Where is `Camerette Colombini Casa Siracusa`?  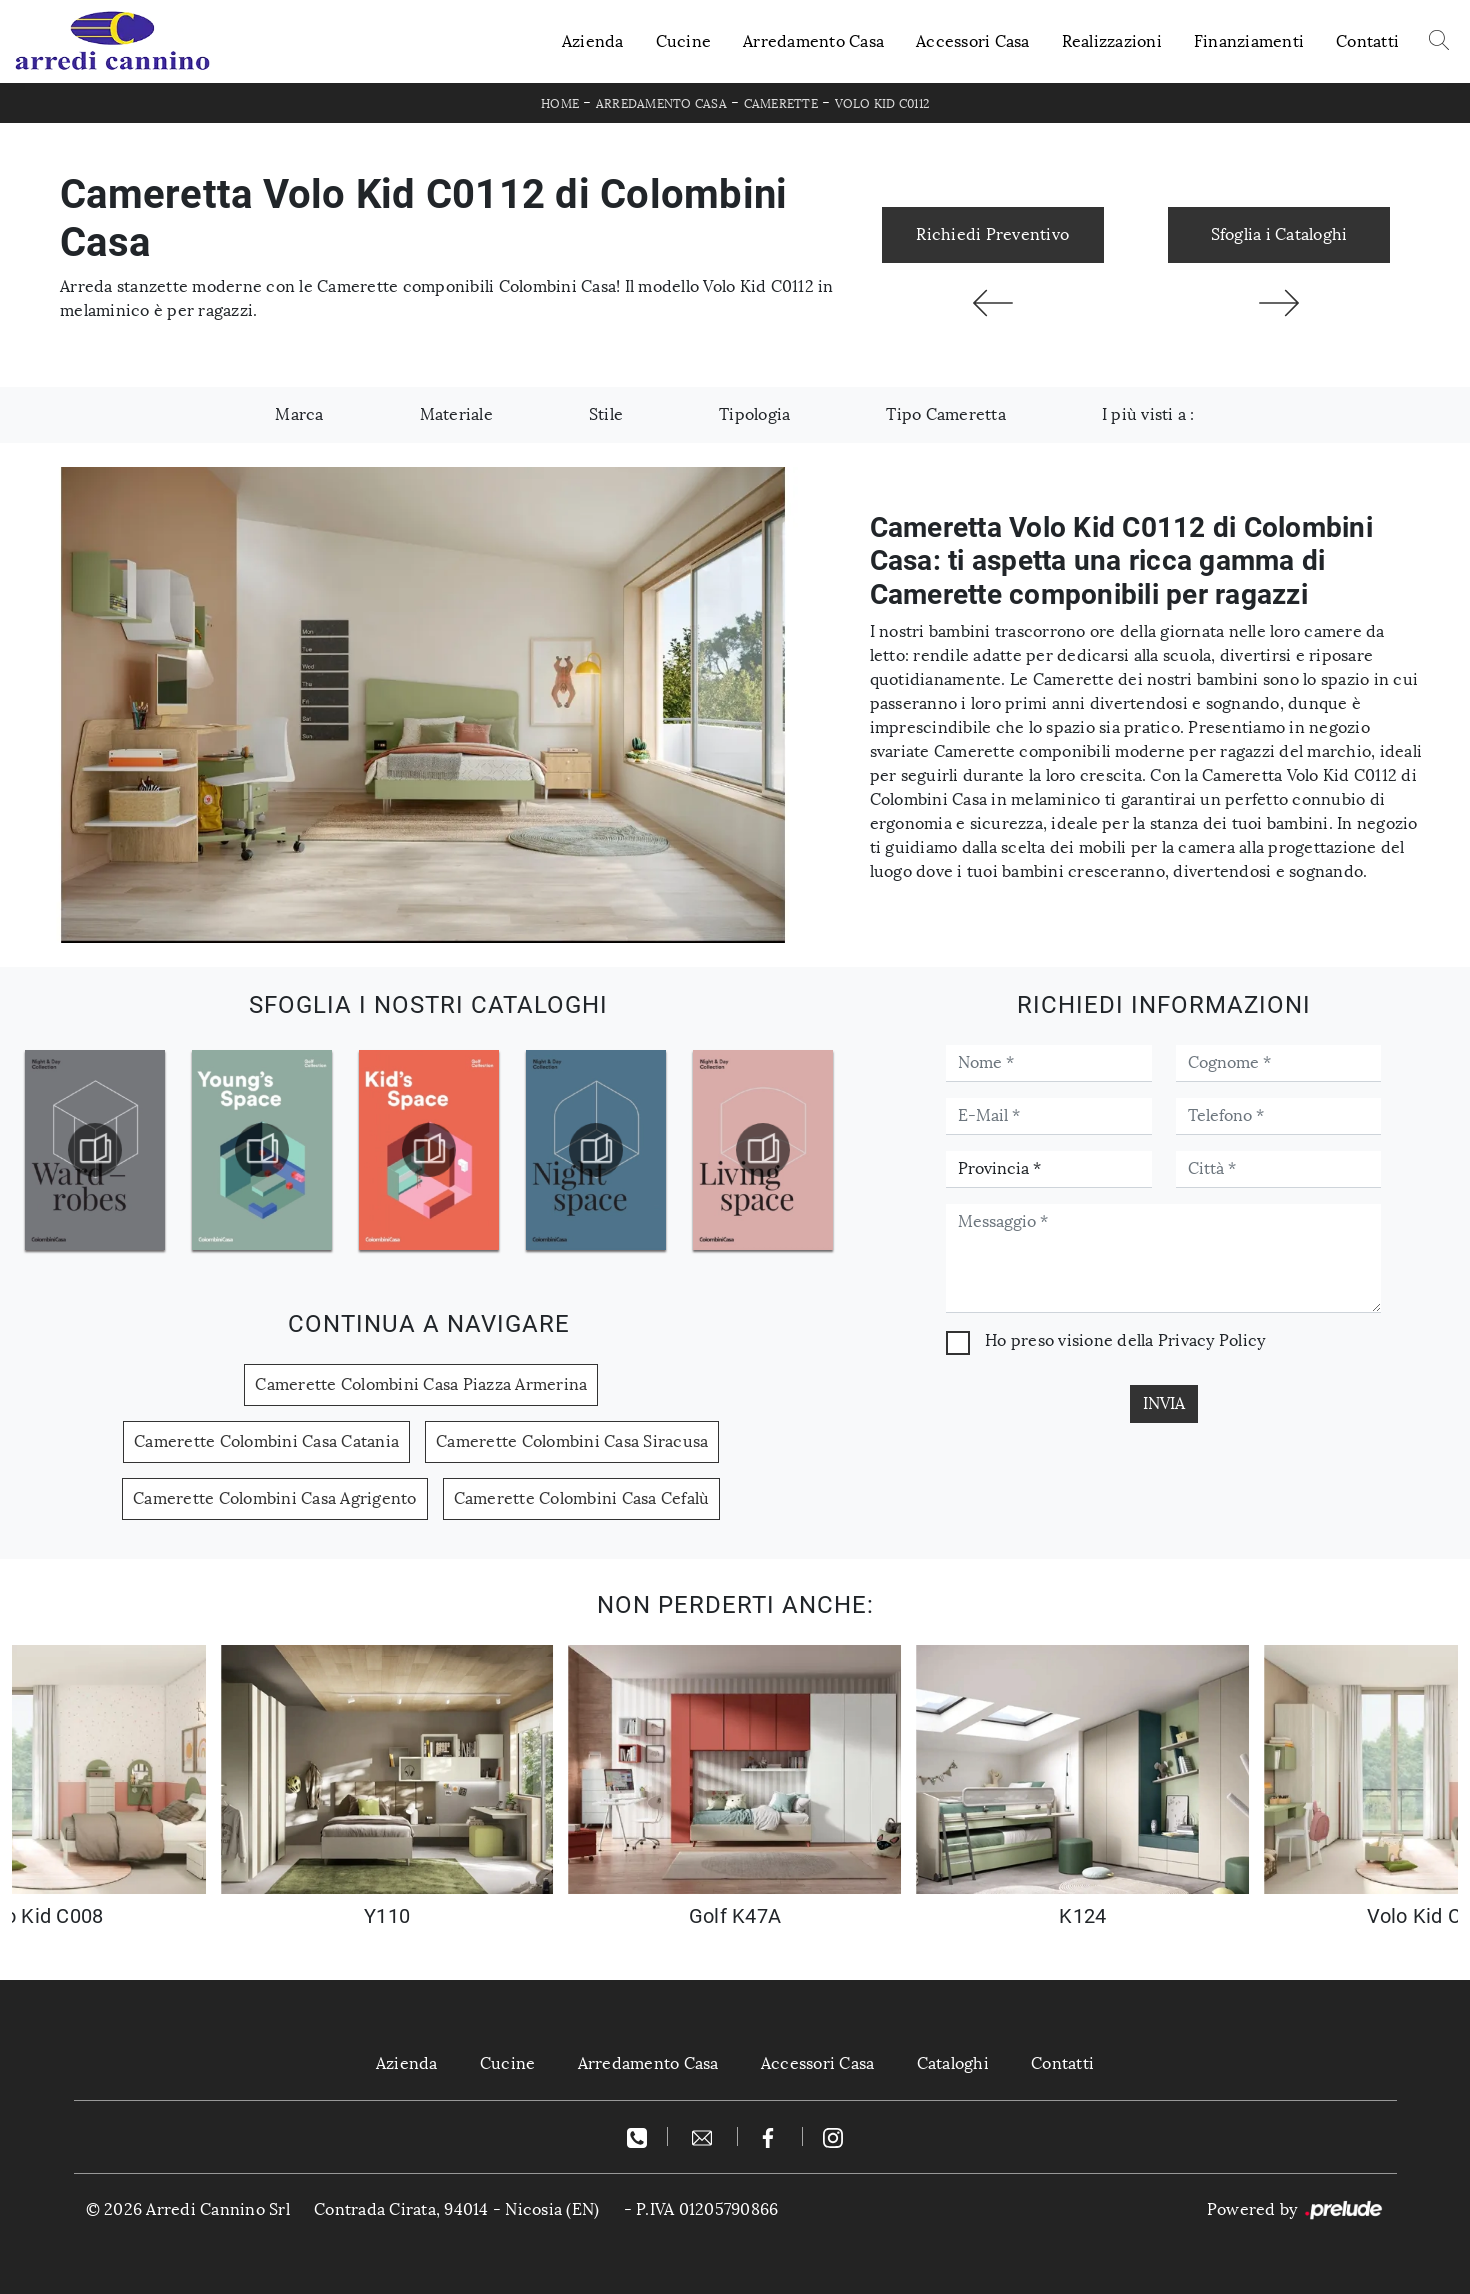 Camerette Colombini Casa Siracusa is located at coordinates (572, 1441).